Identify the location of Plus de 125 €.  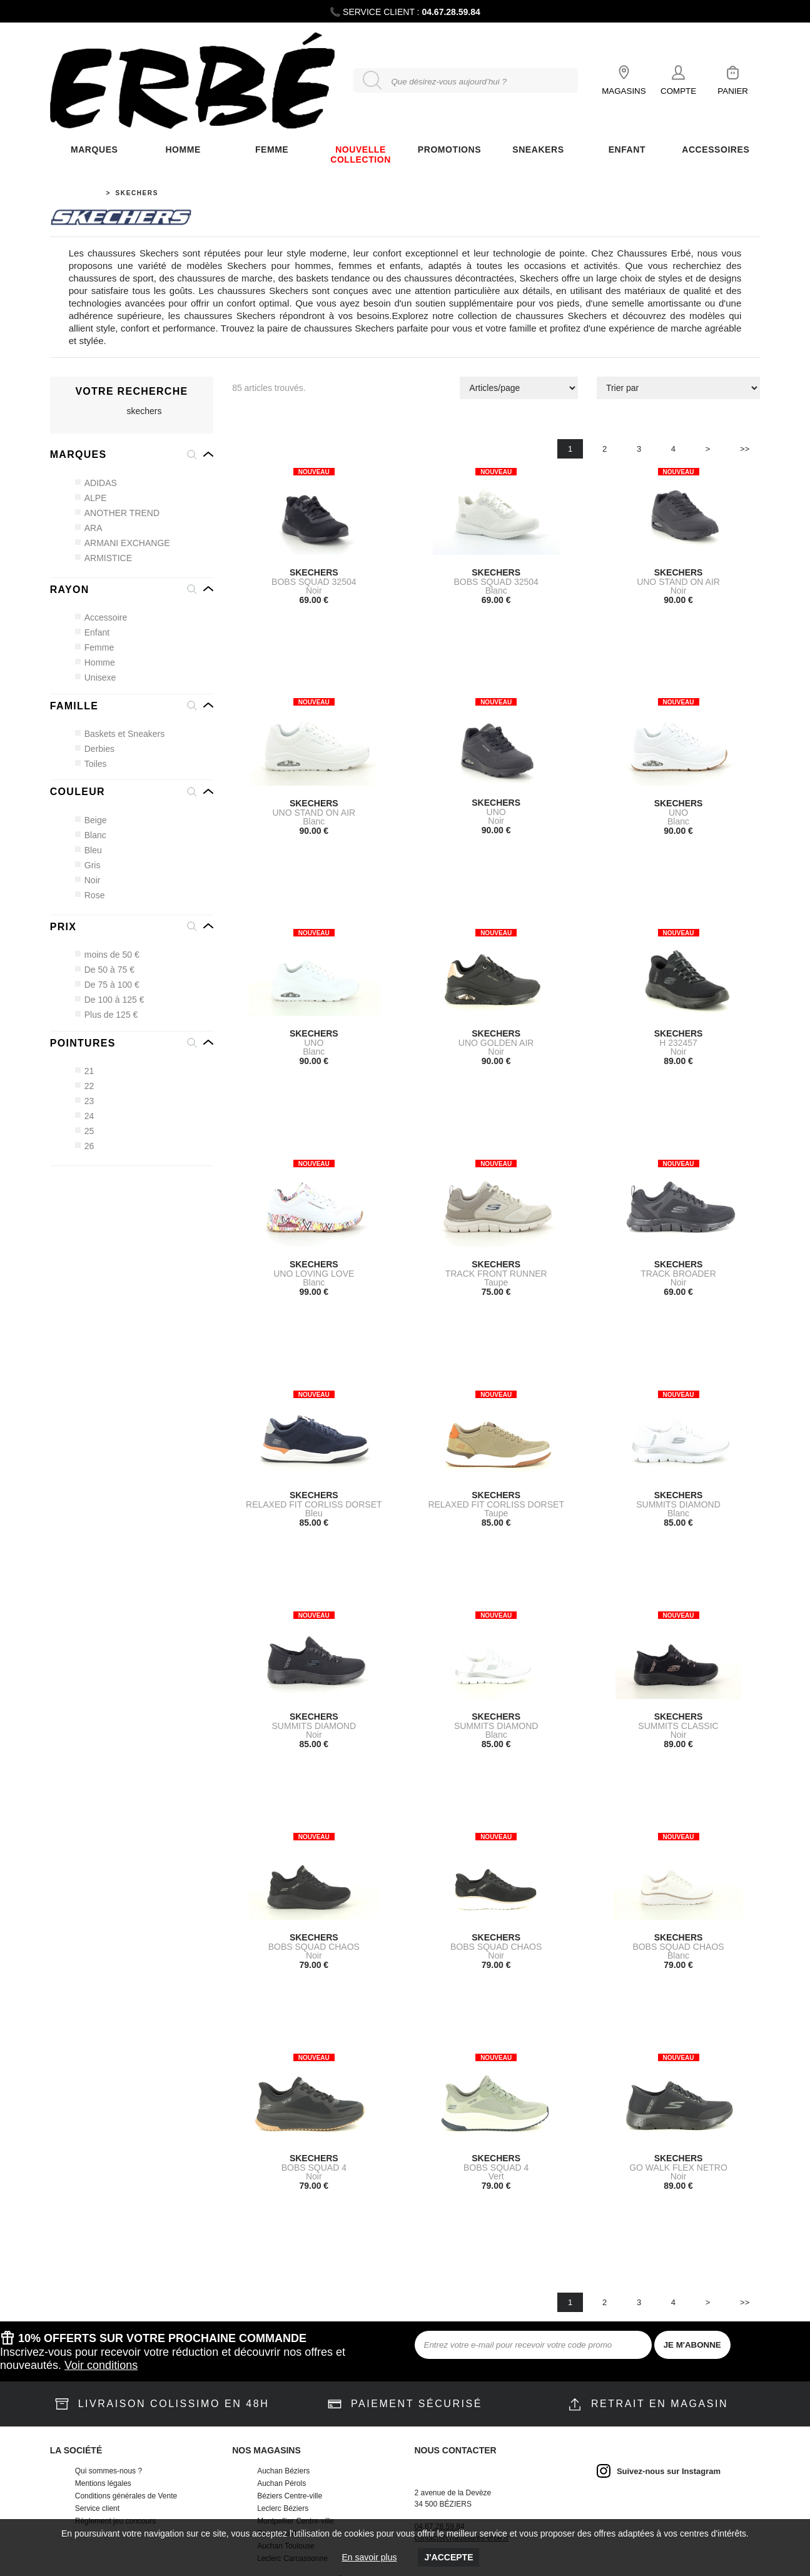
(107, 1015).